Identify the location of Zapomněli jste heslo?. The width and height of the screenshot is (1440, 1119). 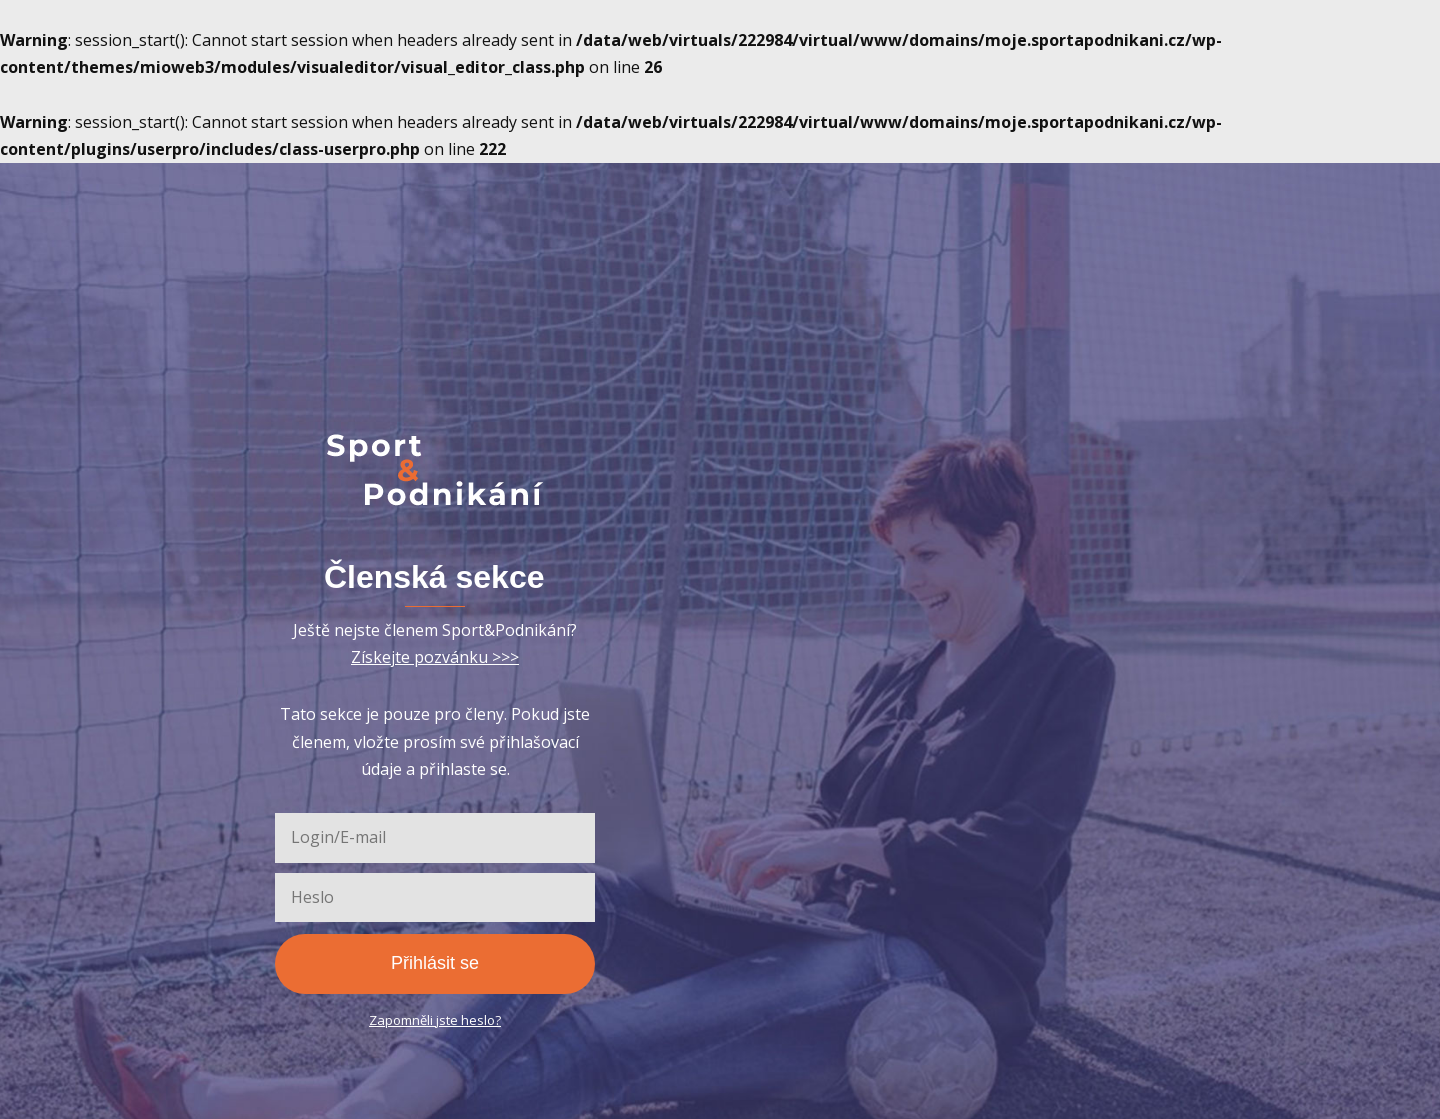
(435, 1020).